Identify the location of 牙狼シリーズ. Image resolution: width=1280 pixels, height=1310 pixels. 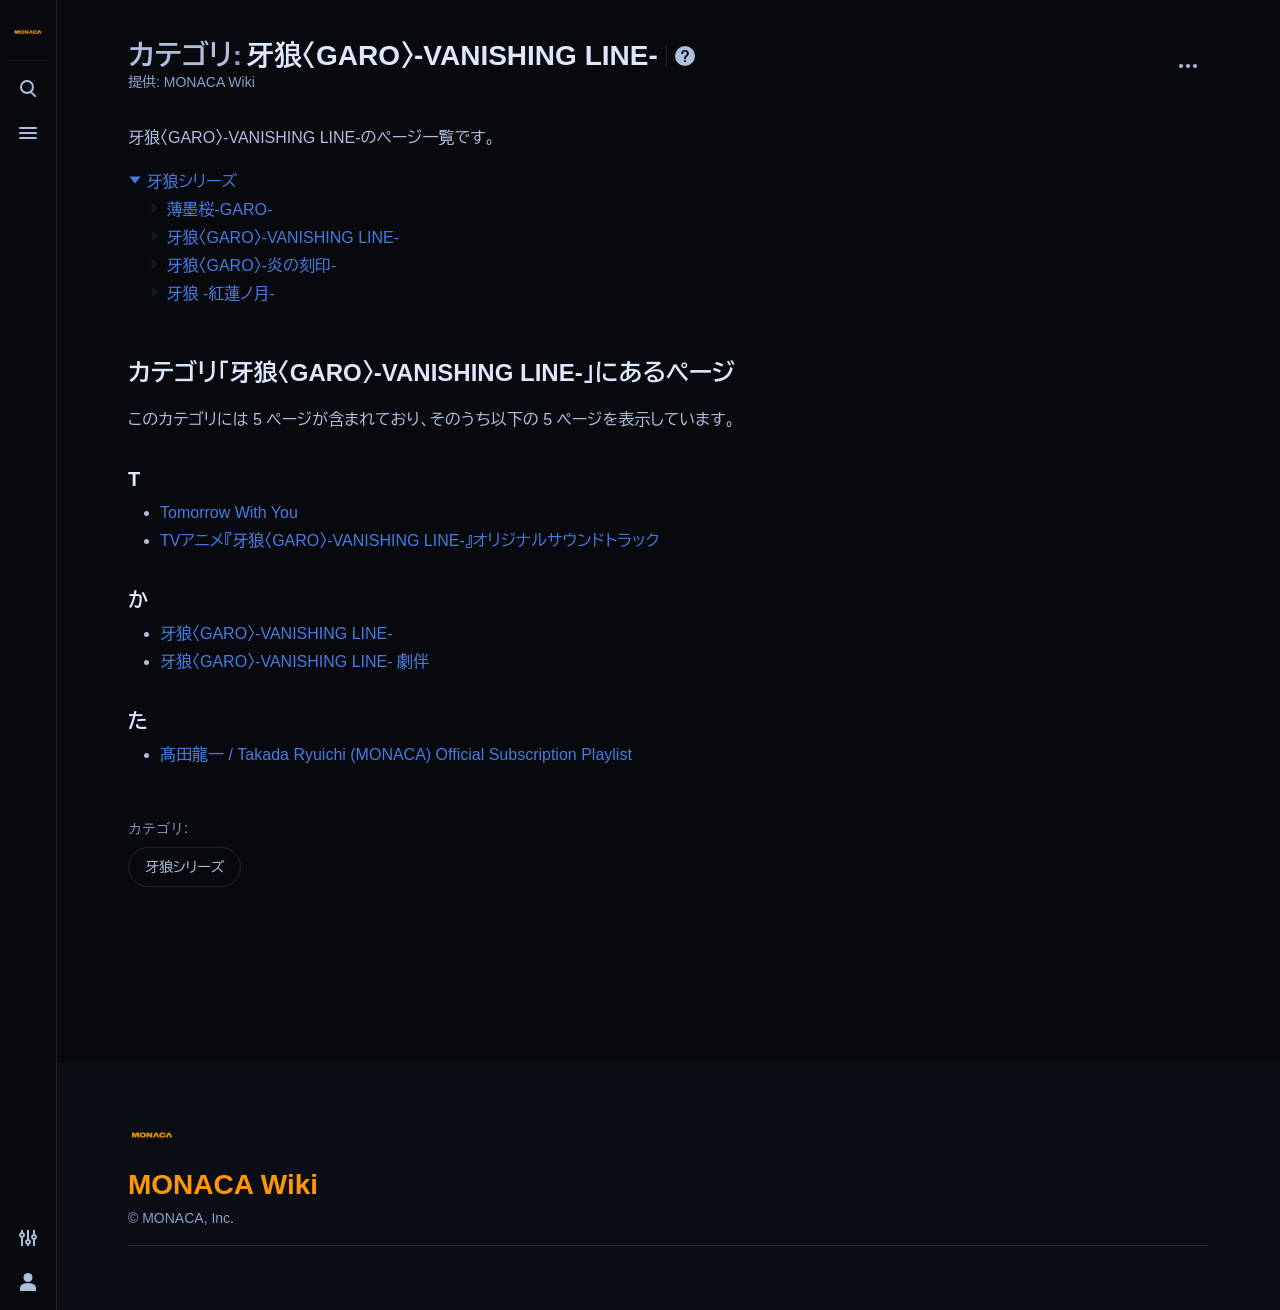
(191, 181).